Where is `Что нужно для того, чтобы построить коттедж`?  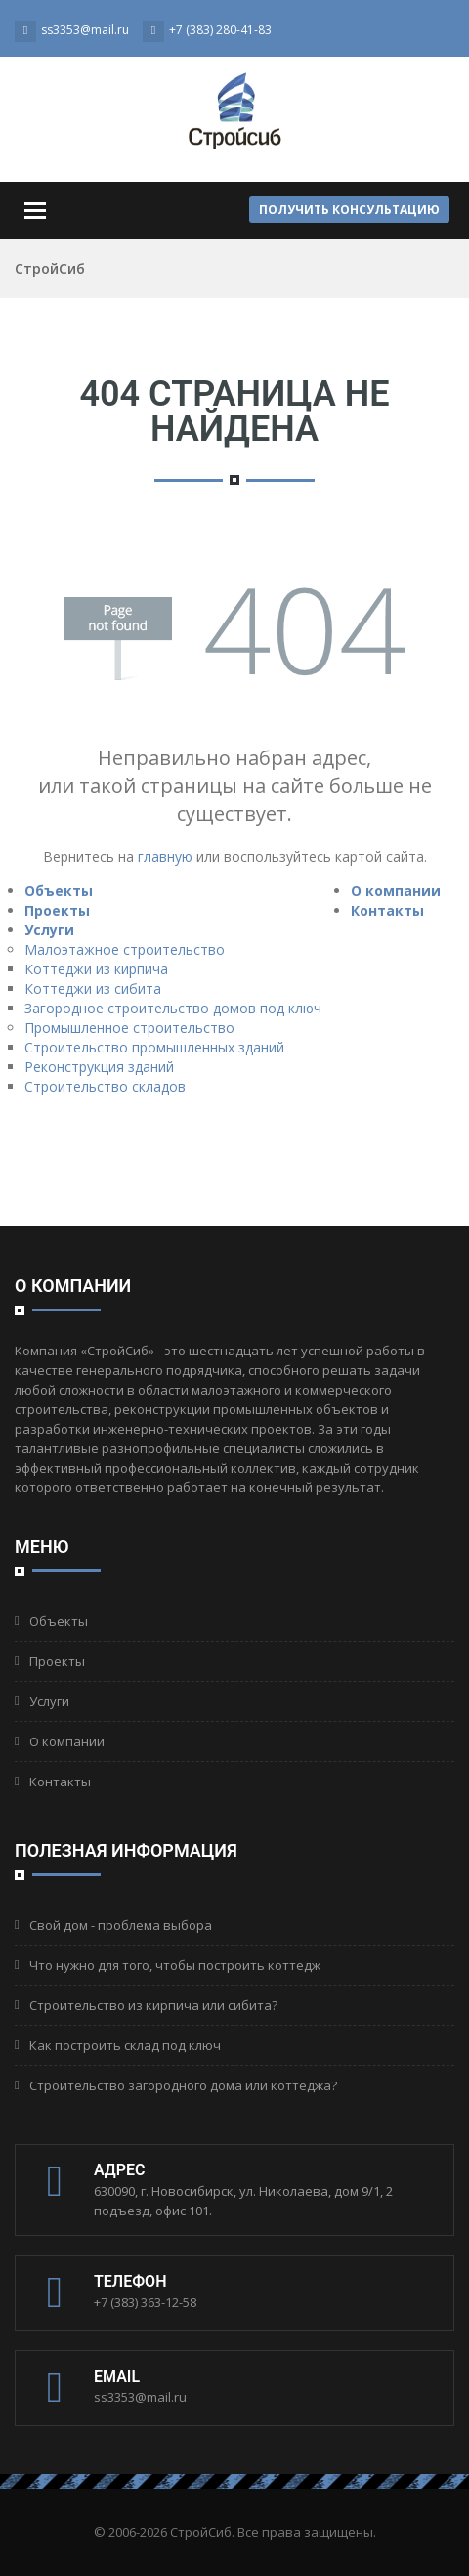 Что нужно для того, чтобы построить коттедж is located at coordinates (174, 1965).